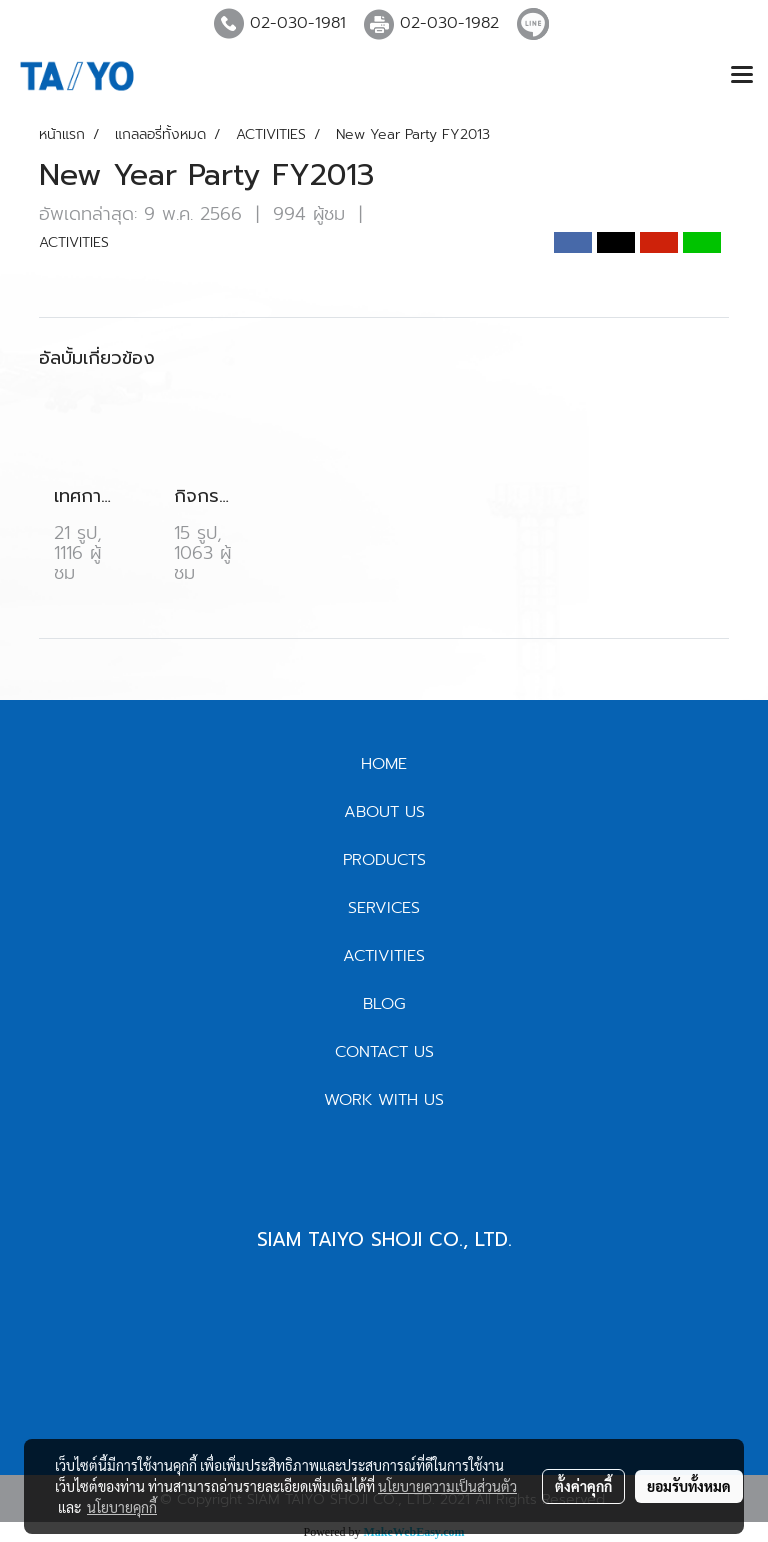  Describe the element at coordinates (384, 1100) in the screenshot. I see `WORK WITH US` at that location.